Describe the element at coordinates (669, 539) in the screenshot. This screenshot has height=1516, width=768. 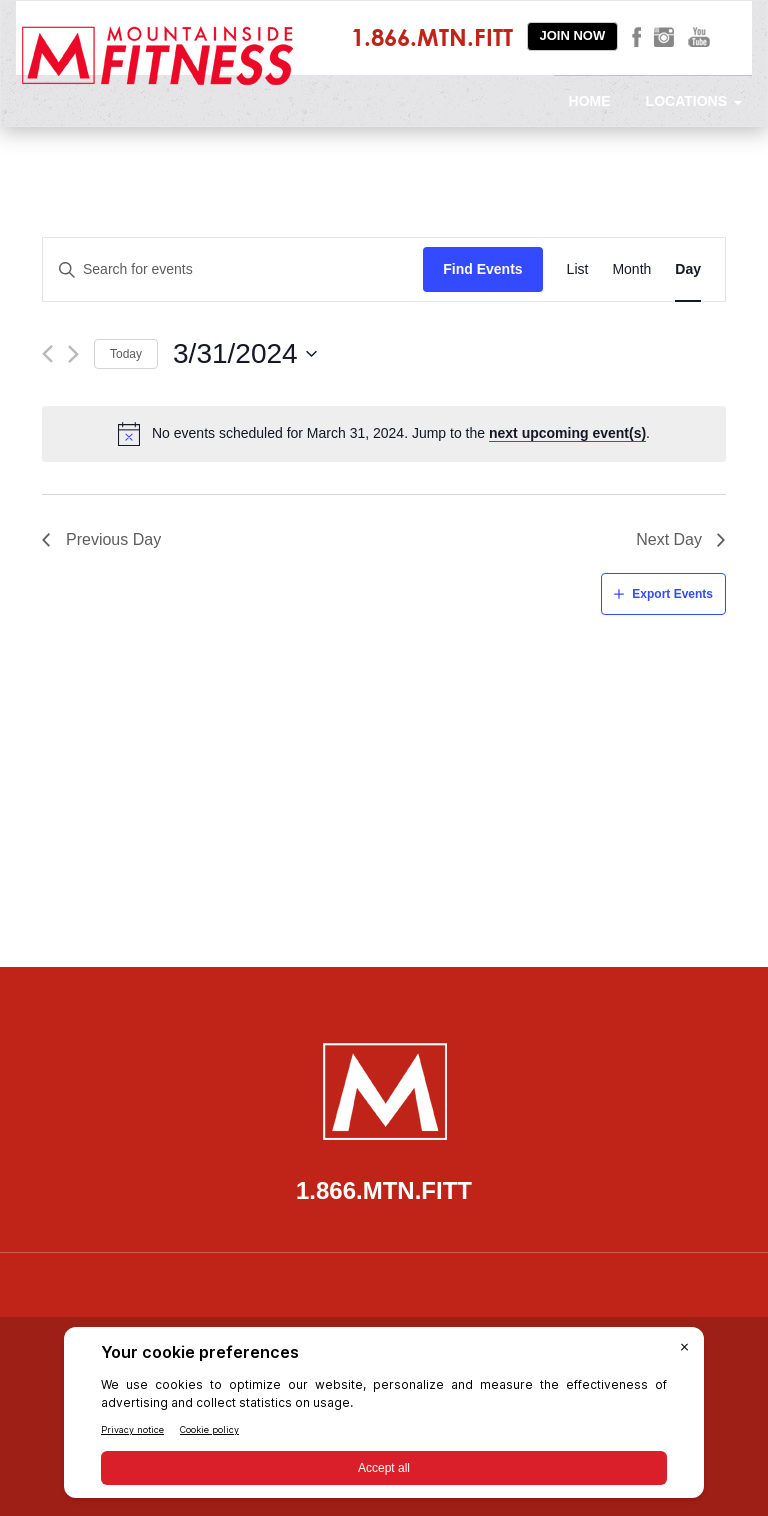
I see `Next Day` at that location.